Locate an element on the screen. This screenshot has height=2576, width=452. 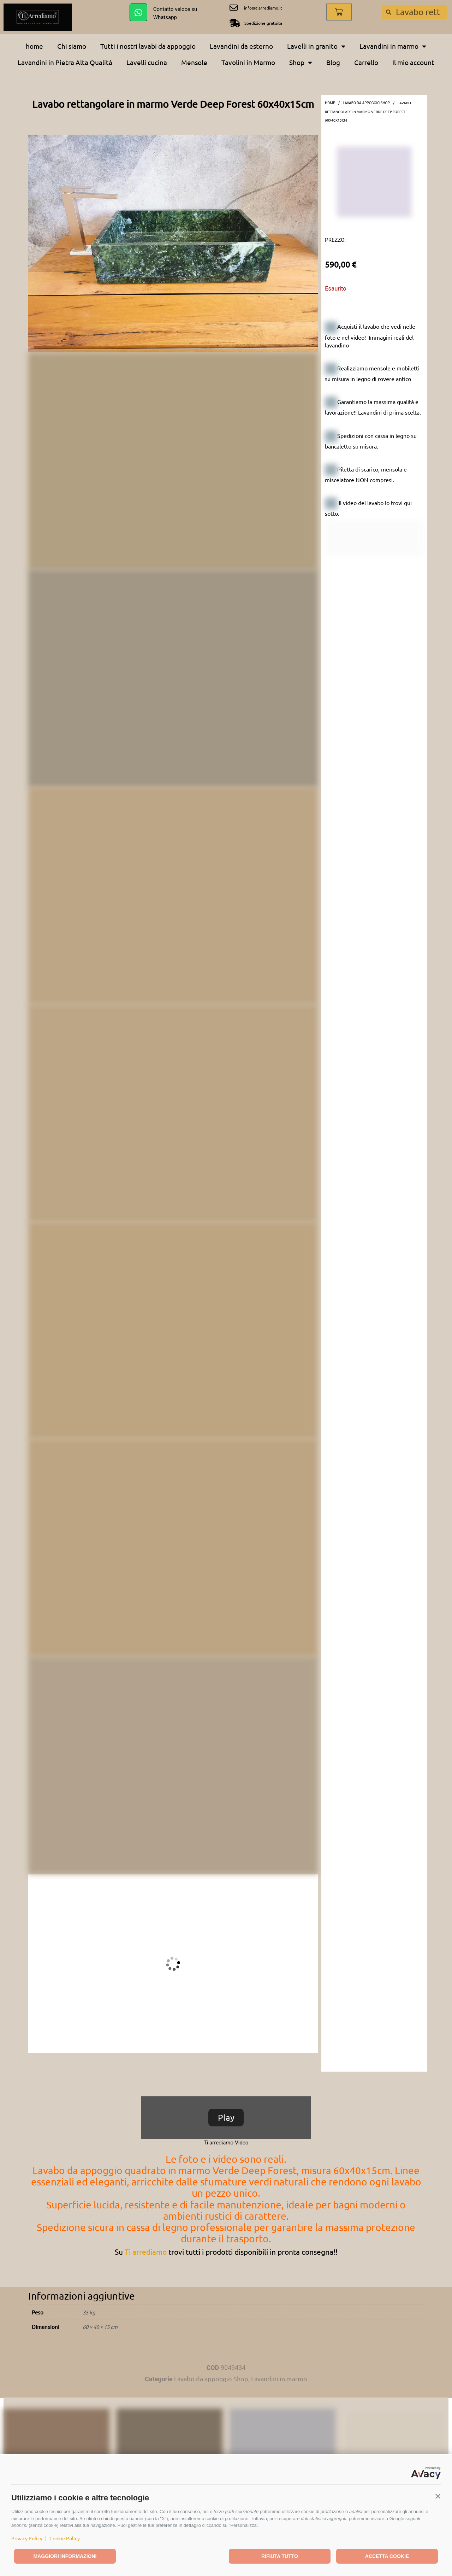
Cookie Policy is located at coordinates (64, 2538).